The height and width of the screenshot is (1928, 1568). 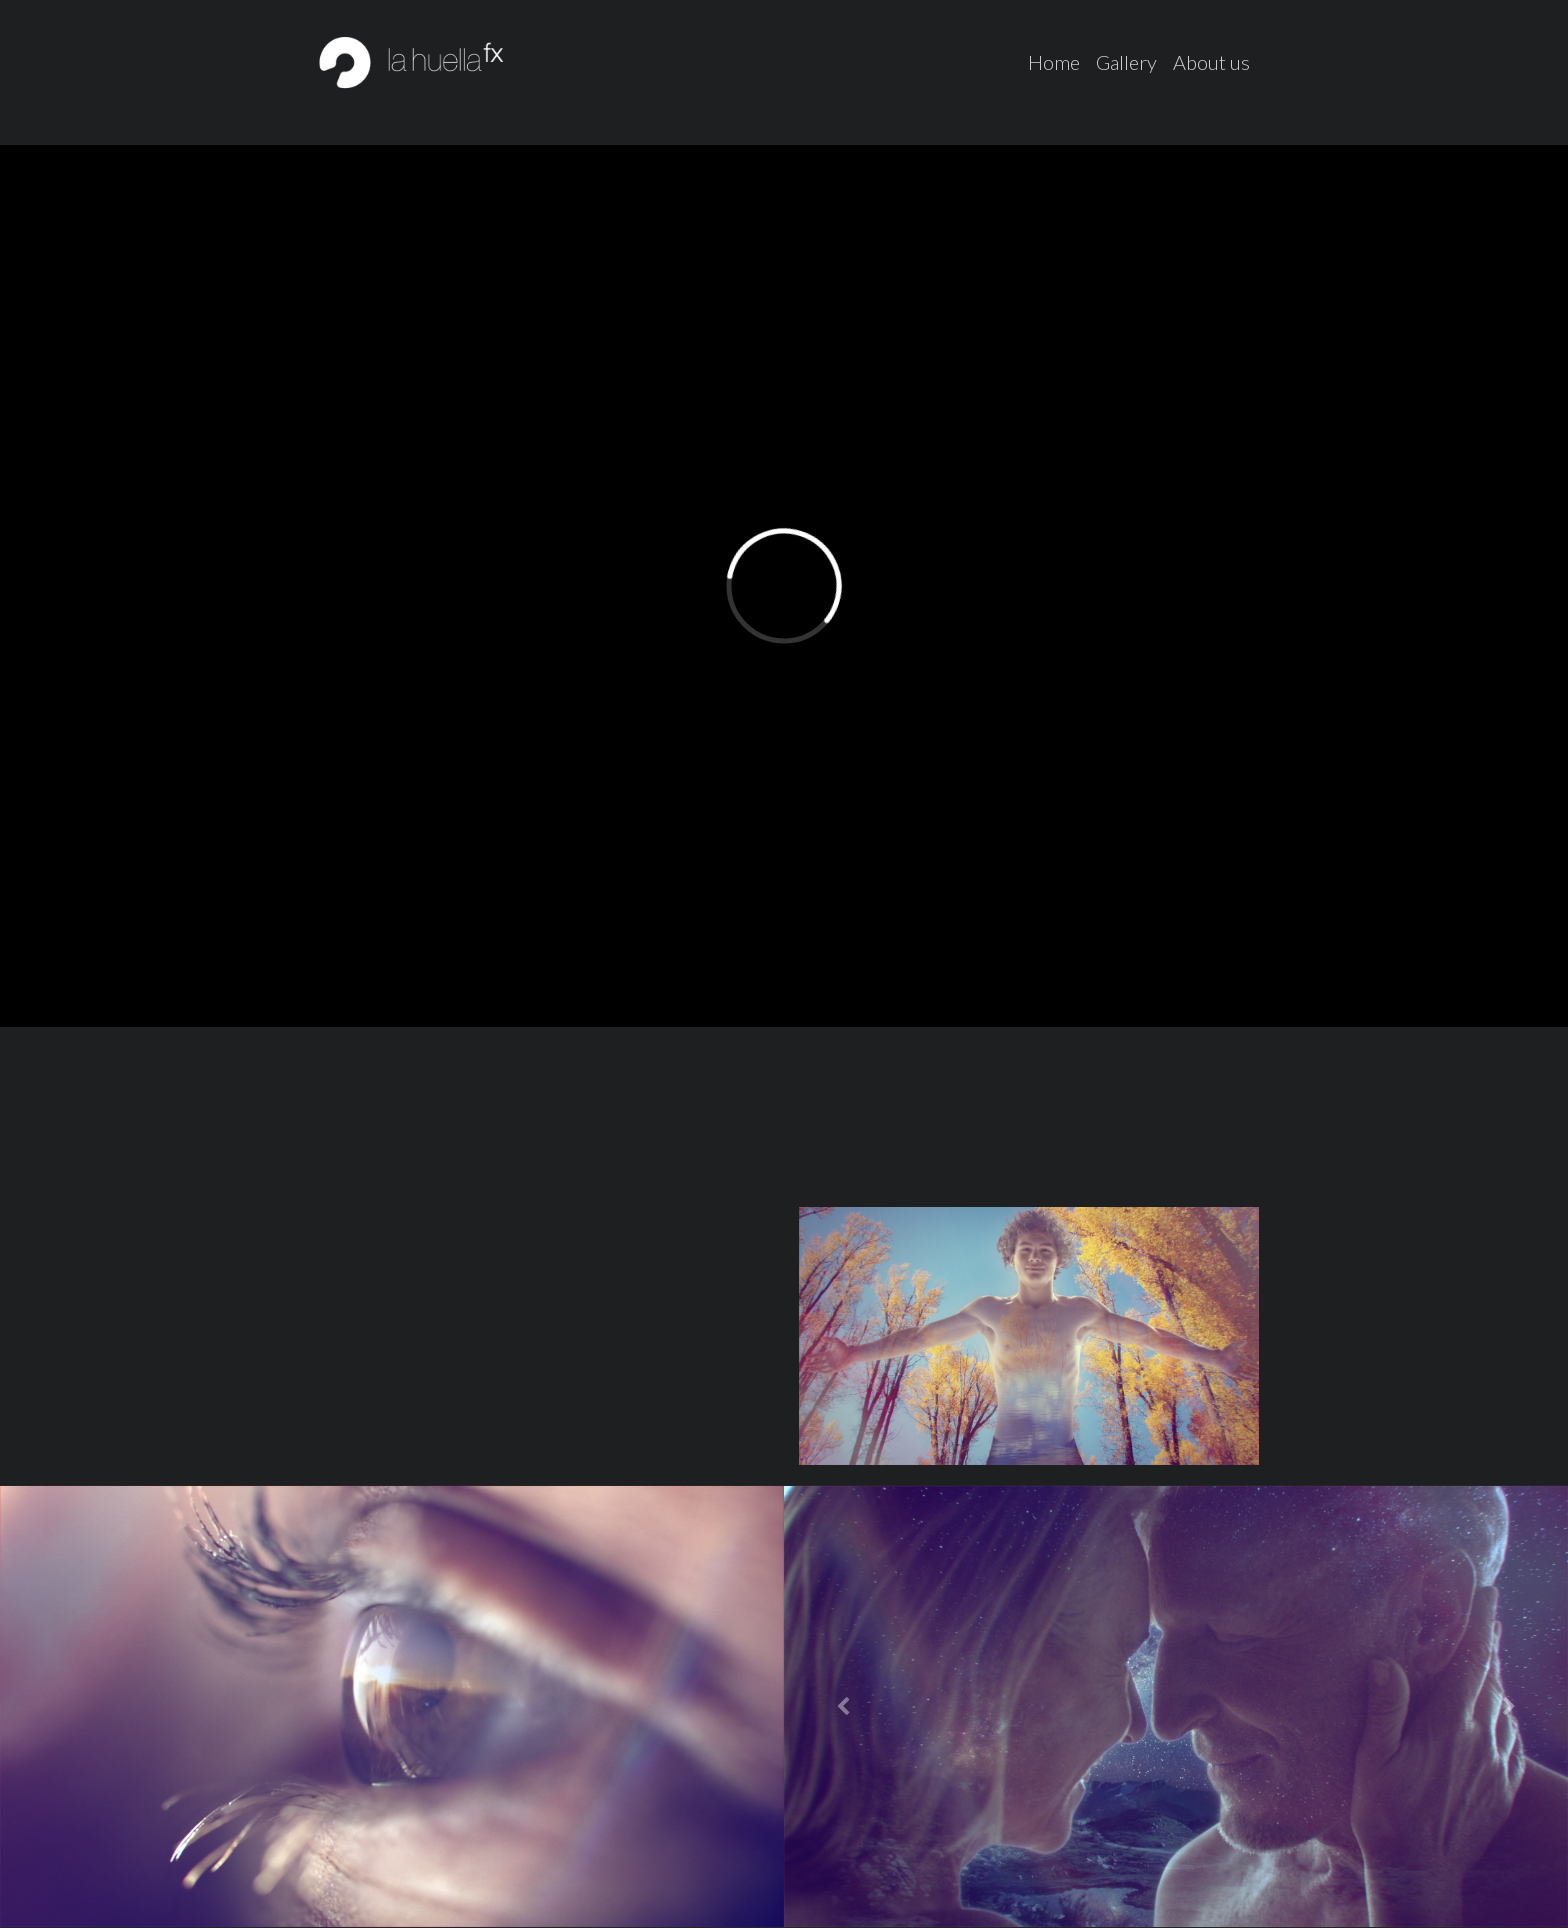 What do you see at coordinates (1211, 62) in the screenshot?
I see `About us` at bounding box center [1211, 62].